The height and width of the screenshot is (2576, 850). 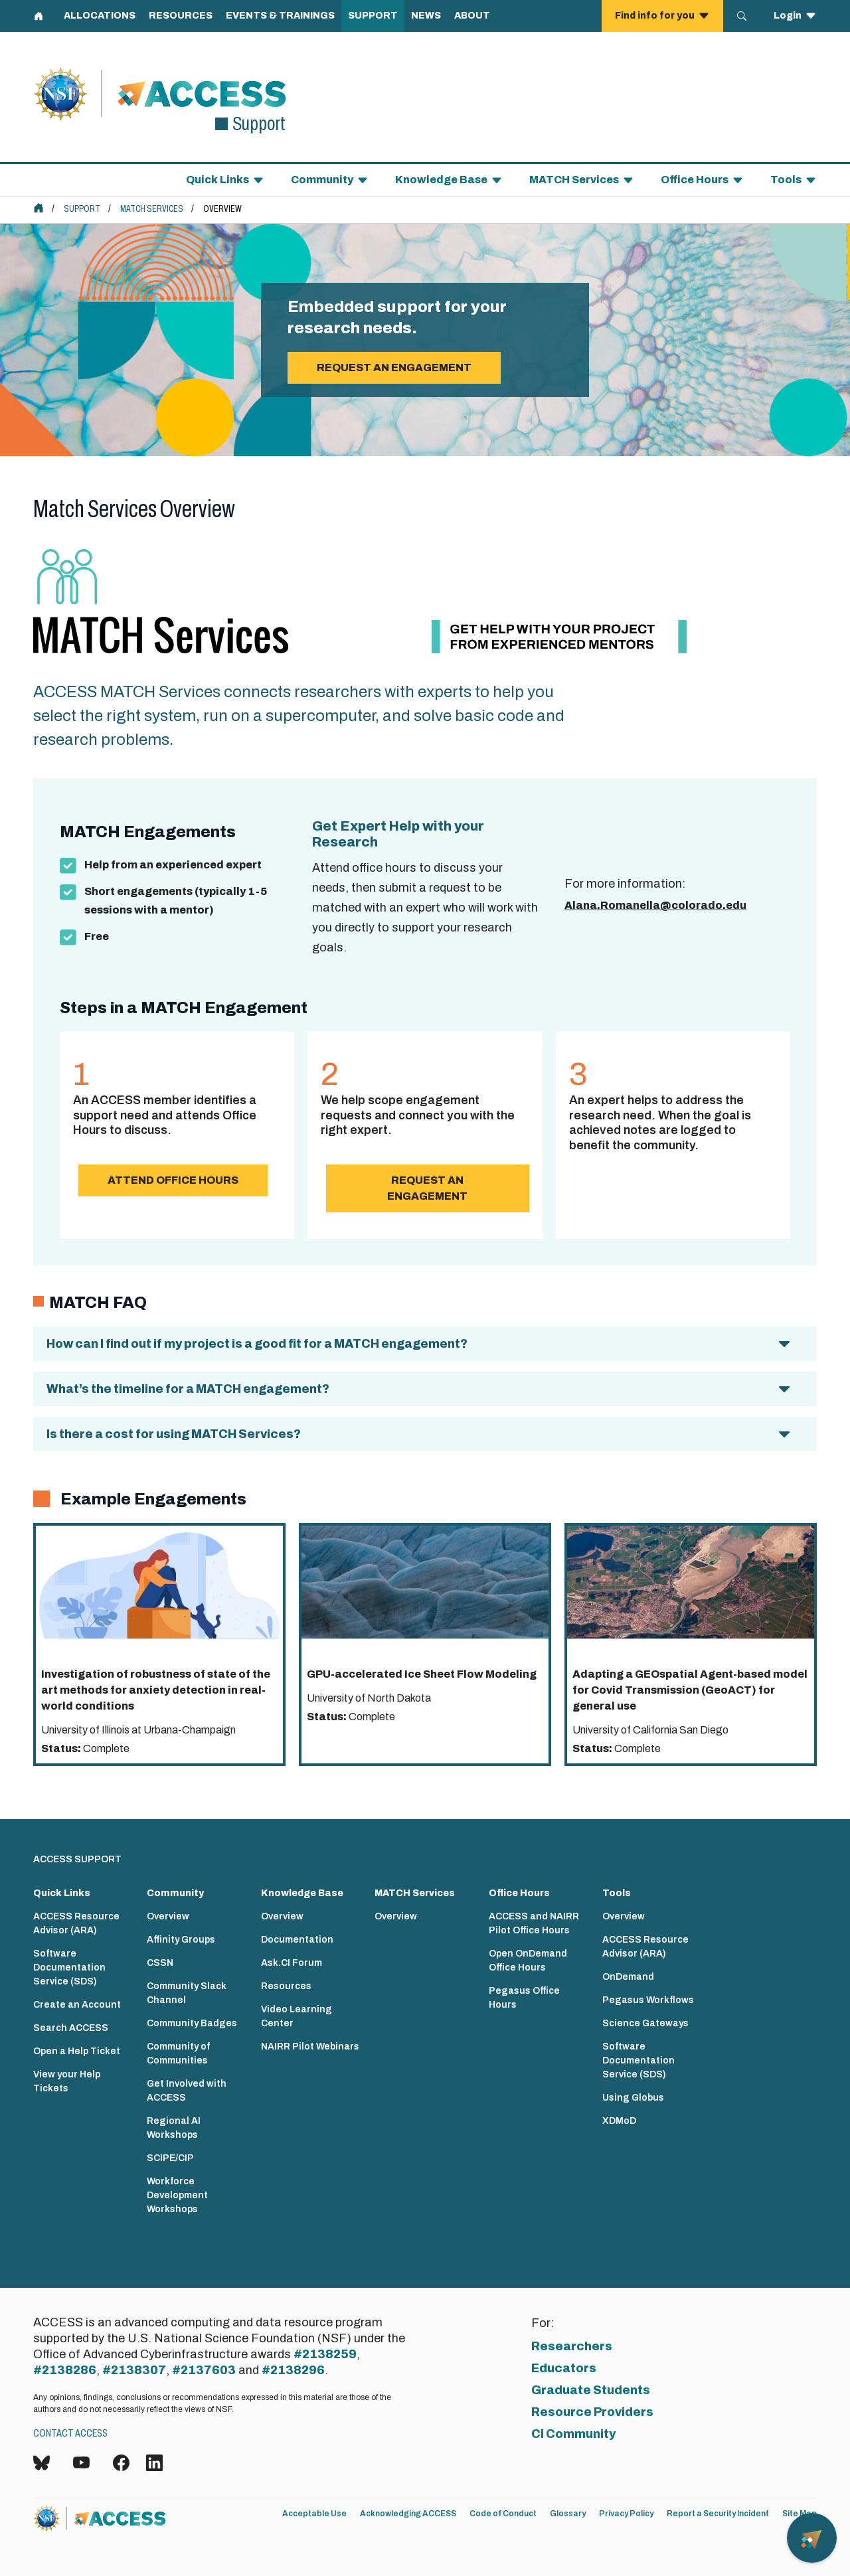 What do you see at coordinates (422, 1674) in the screenshot?
I see `GPU-accelerated Ice Sheet Flow Modeling` at bounding box center [422, 1674].